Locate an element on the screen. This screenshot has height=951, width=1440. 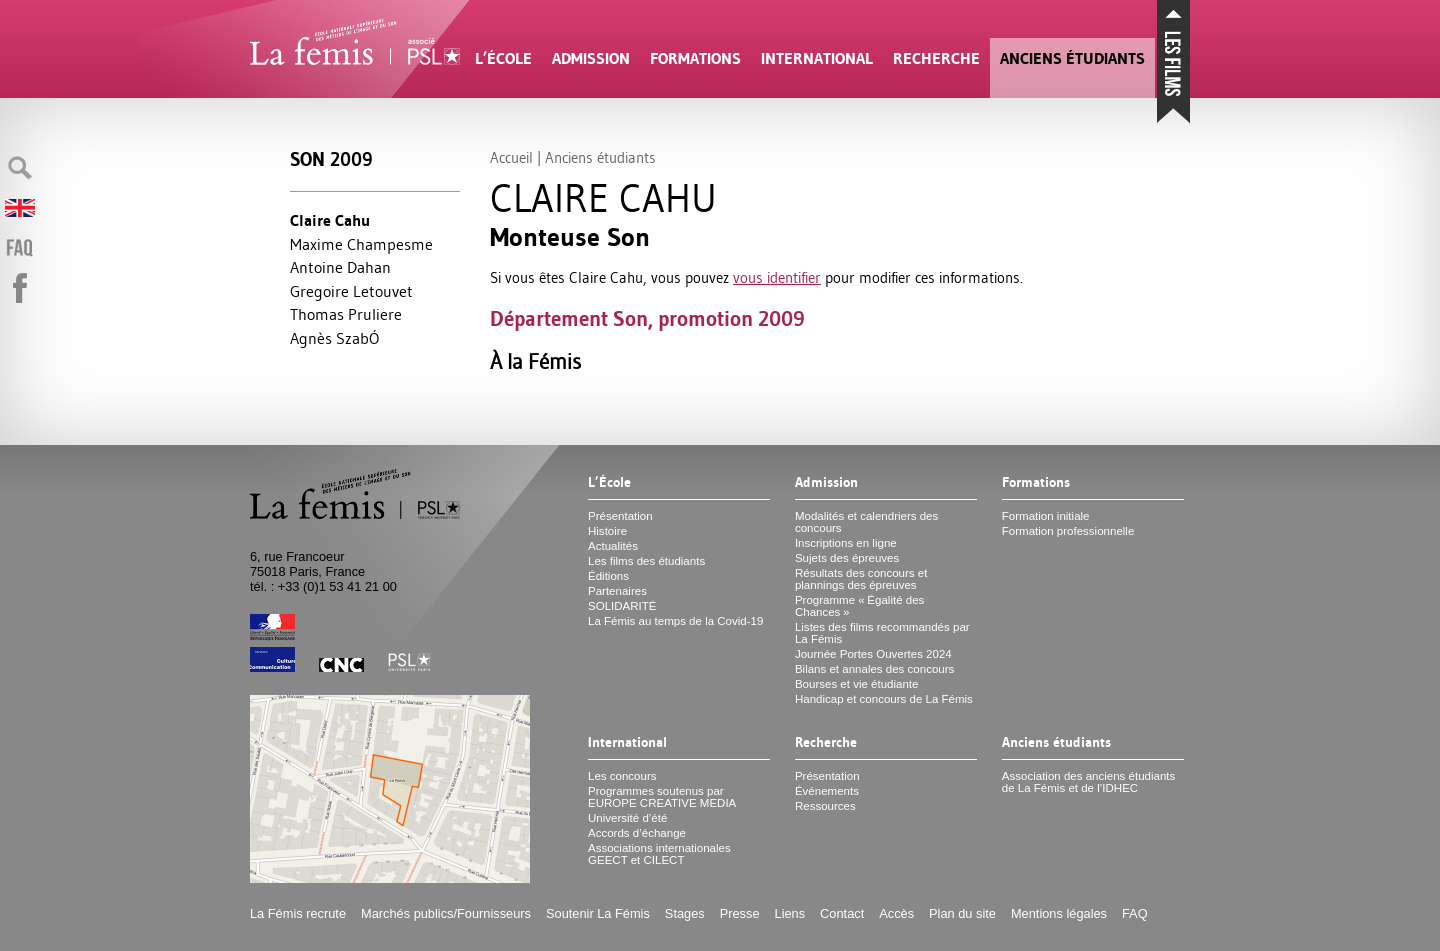
Accords d’échange is located at coordinates (637, 833).